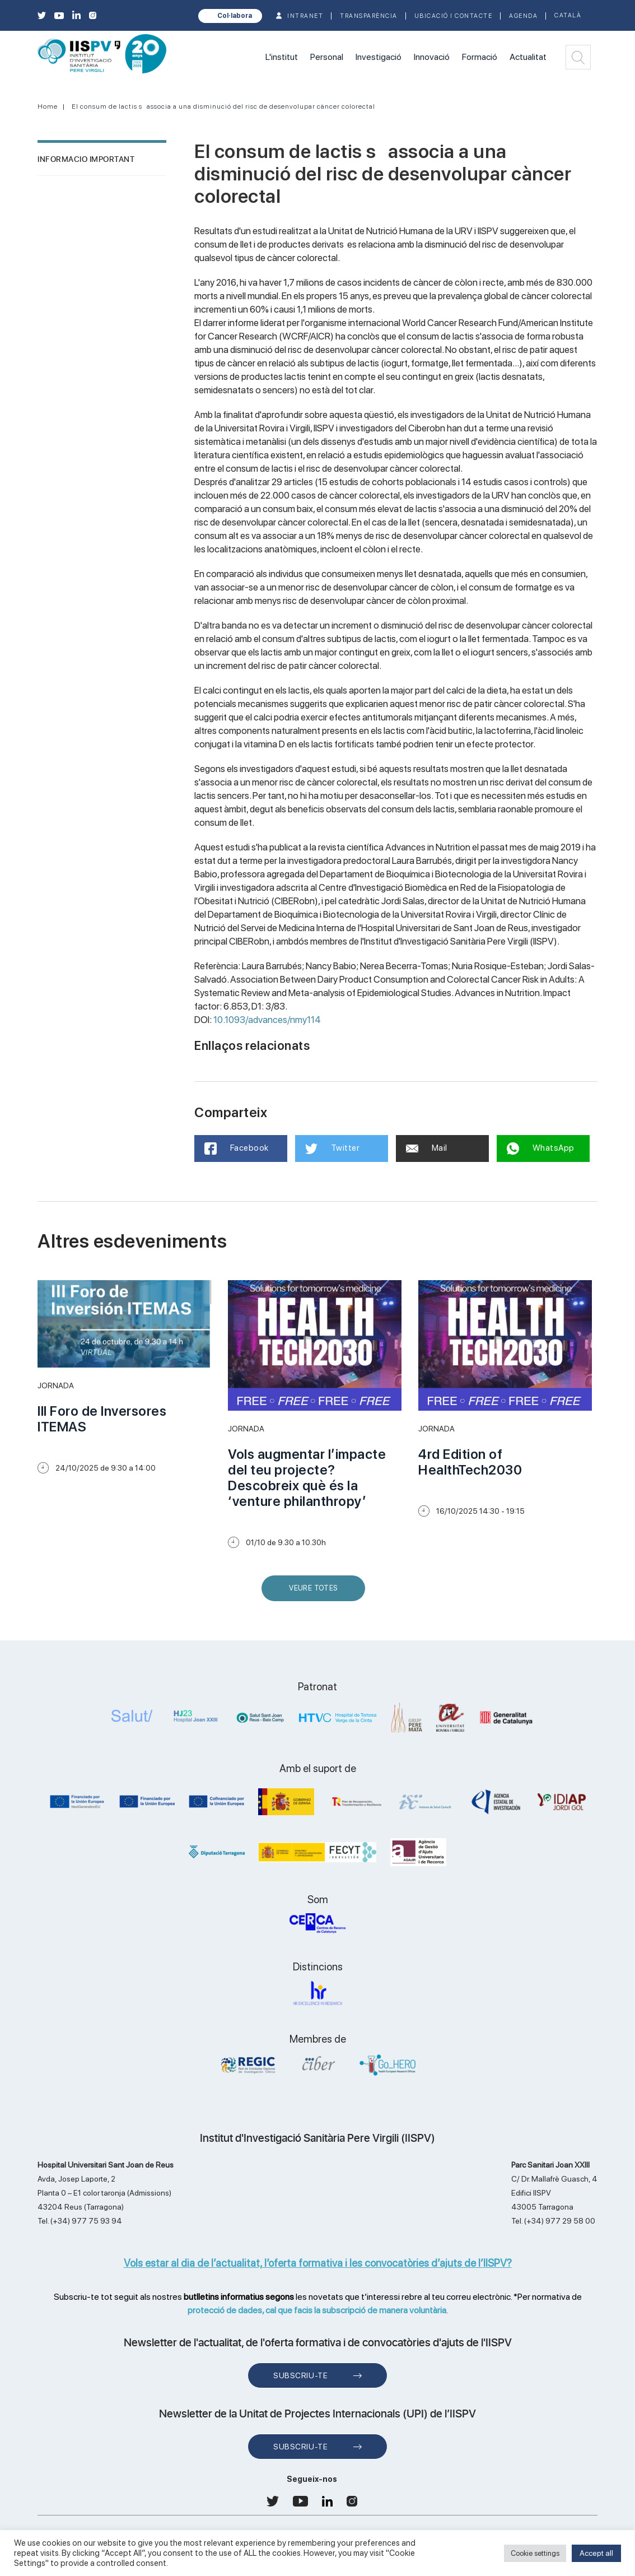 The width and height of the screenshot is (635, 2576). I want to click on WhatsApp, so click(542, 1148).